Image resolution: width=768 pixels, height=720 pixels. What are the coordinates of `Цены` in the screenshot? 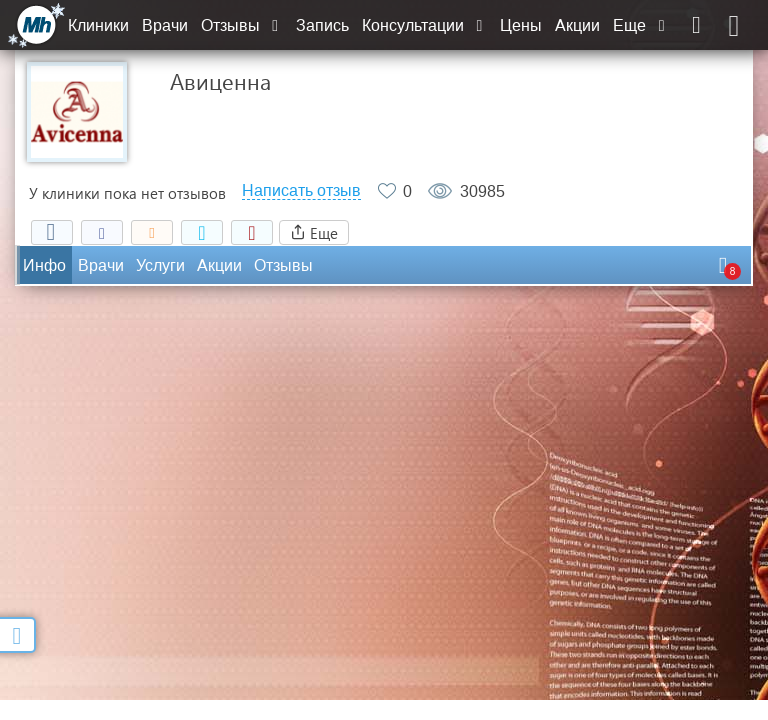 It's located at (521, 25).